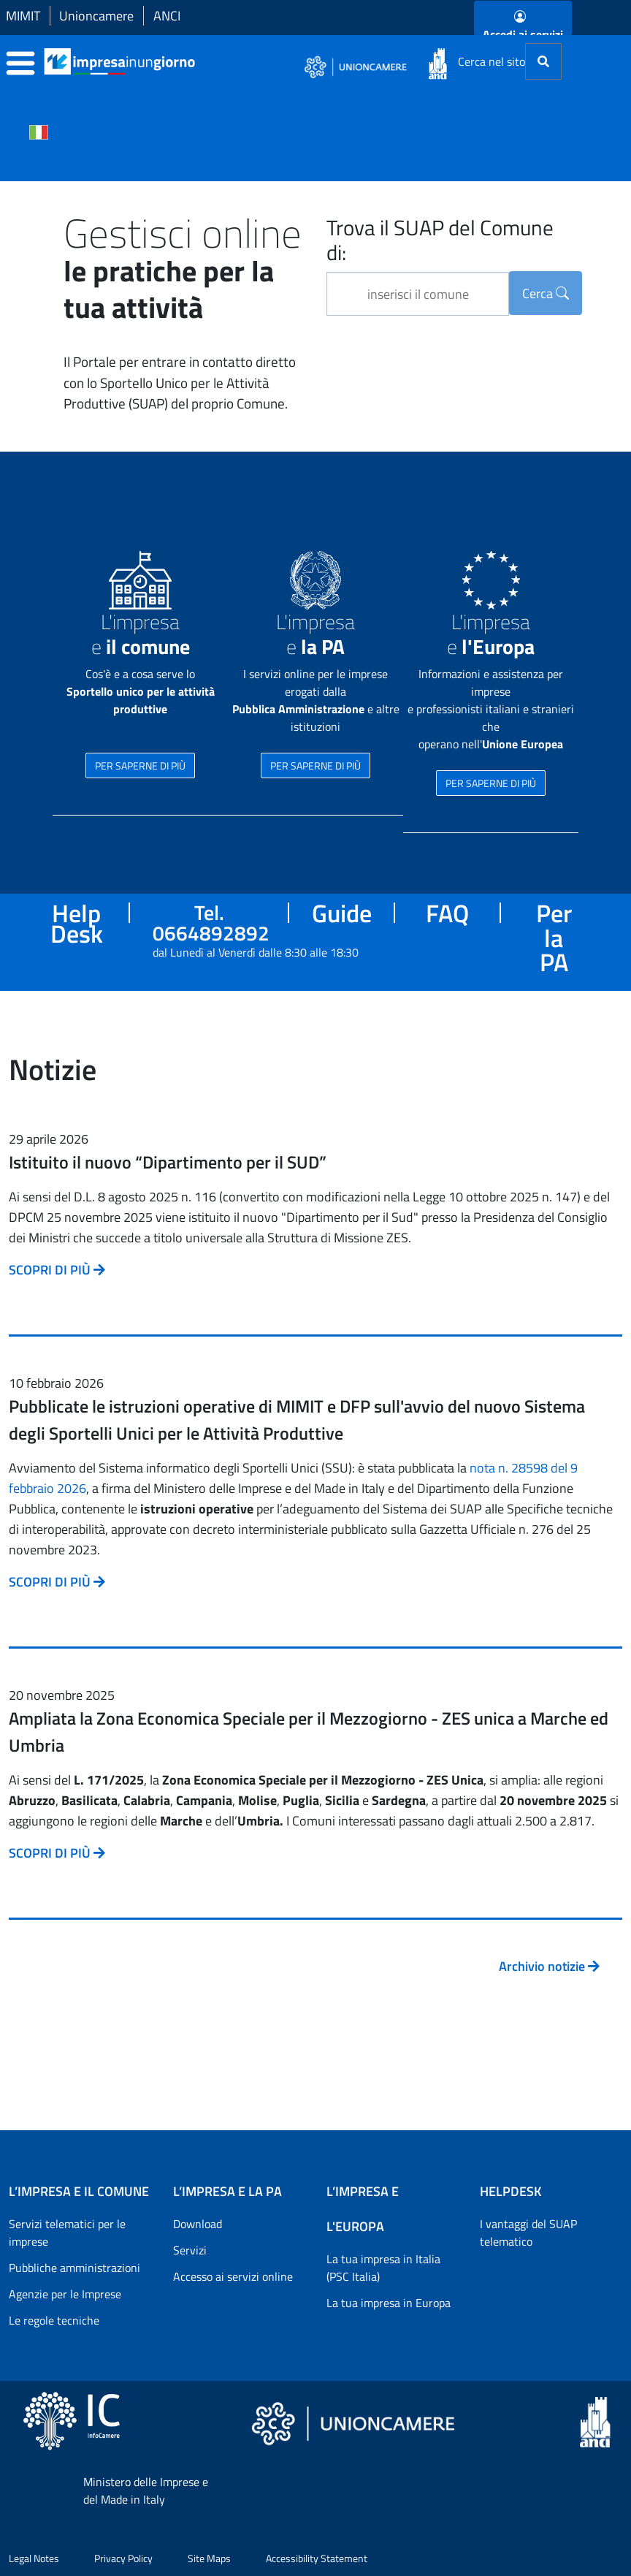  What do you see at coordinates (140, 765) in the screenshot?
I see `PER SAPERNE DI PIÙ` at bounding box center [140, 765].